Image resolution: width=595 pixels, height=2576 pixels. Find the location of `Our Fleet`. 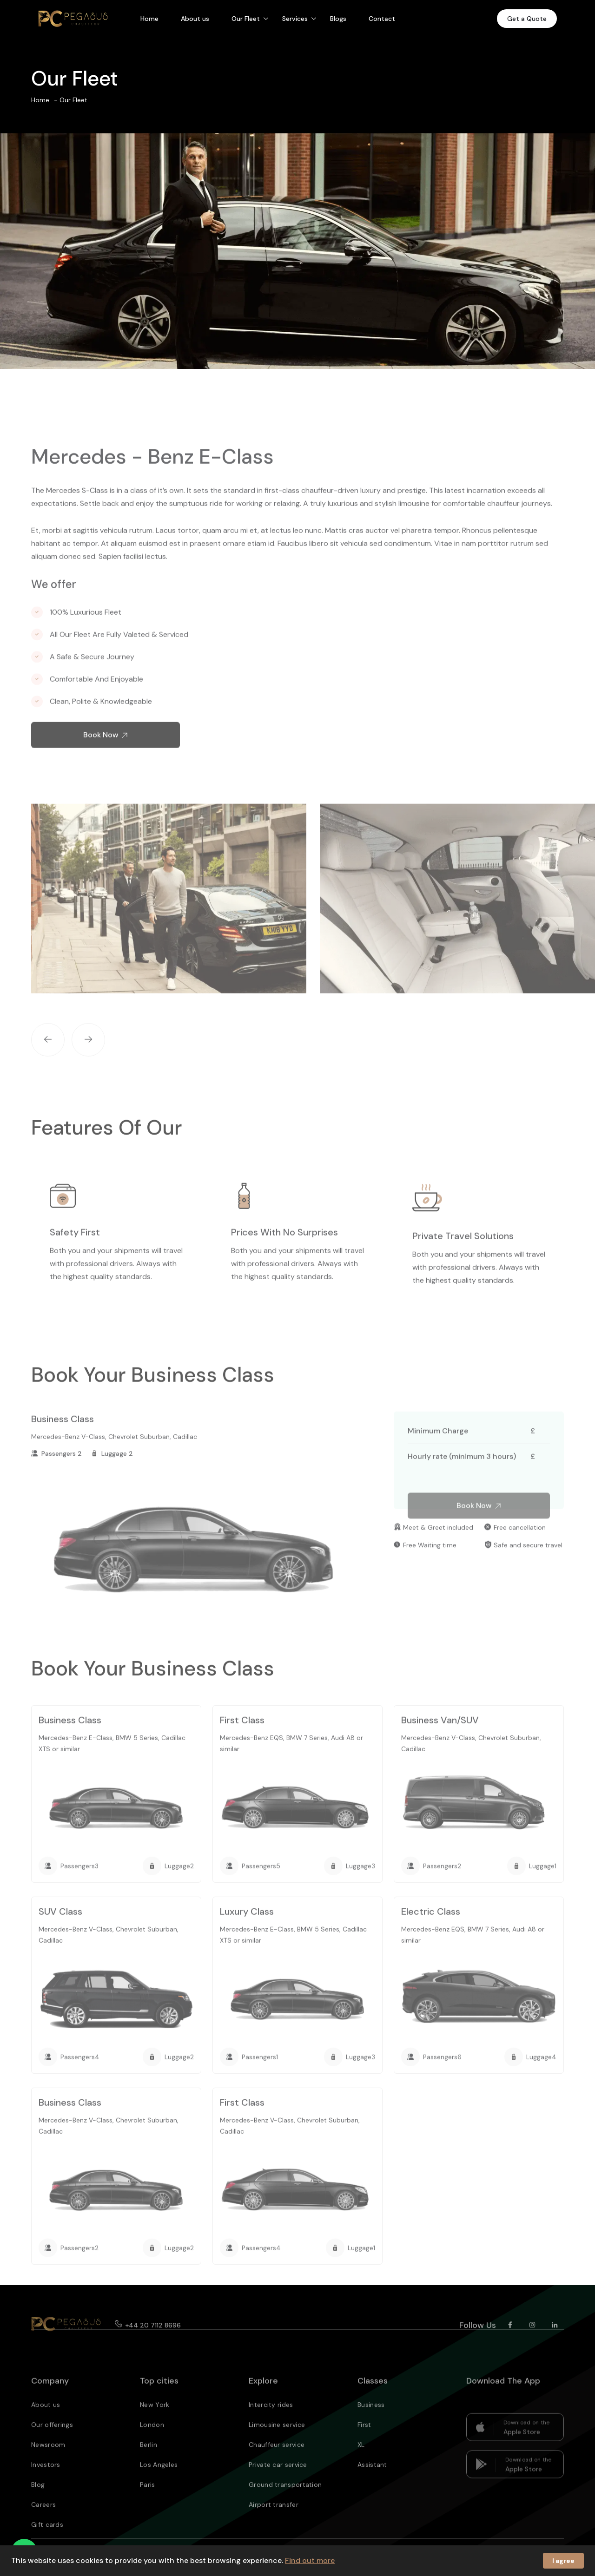

Our Fleet is located at coordinates (245, 18).